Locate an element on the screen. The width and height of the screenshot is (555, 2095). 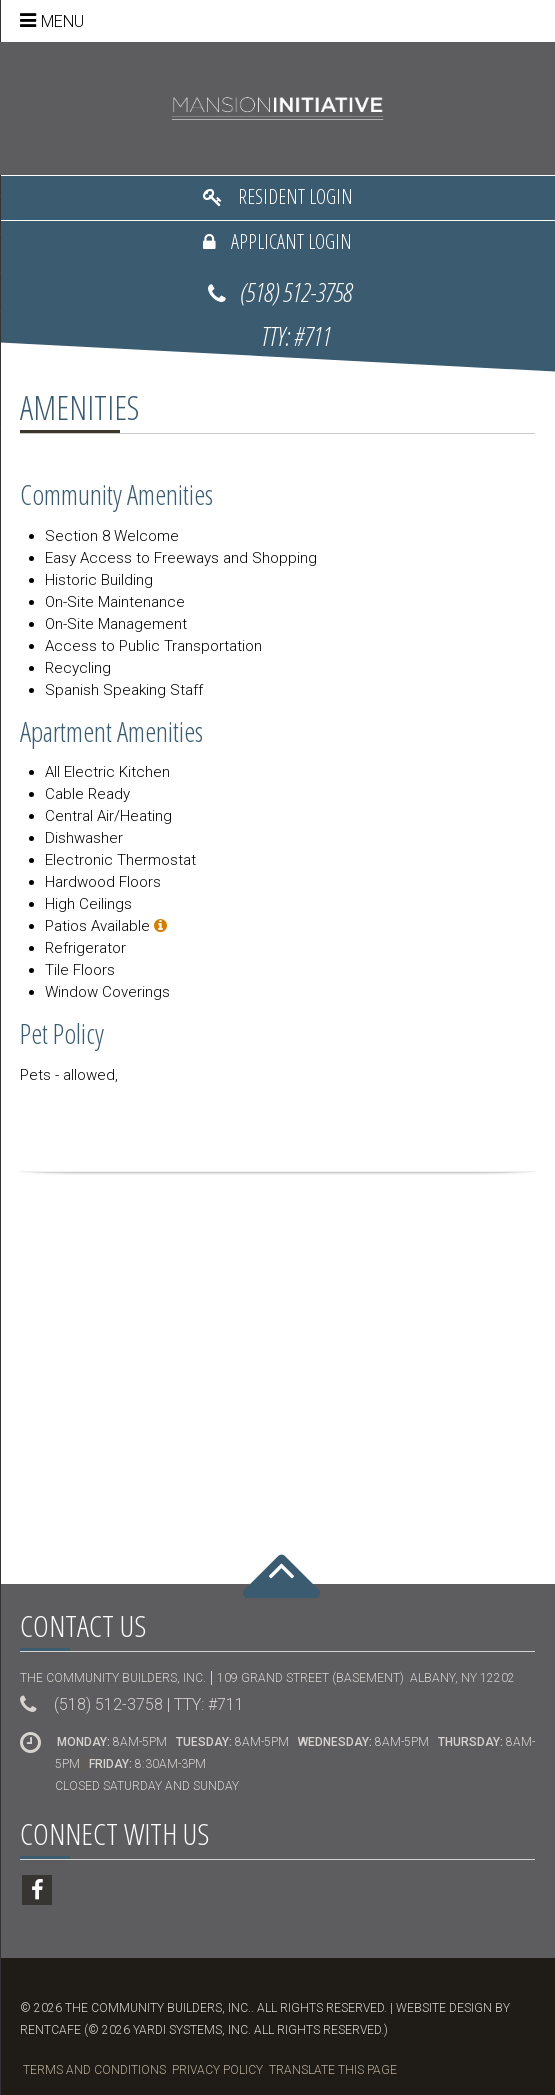
Translate this Page is located at coordinates (333, 2070).